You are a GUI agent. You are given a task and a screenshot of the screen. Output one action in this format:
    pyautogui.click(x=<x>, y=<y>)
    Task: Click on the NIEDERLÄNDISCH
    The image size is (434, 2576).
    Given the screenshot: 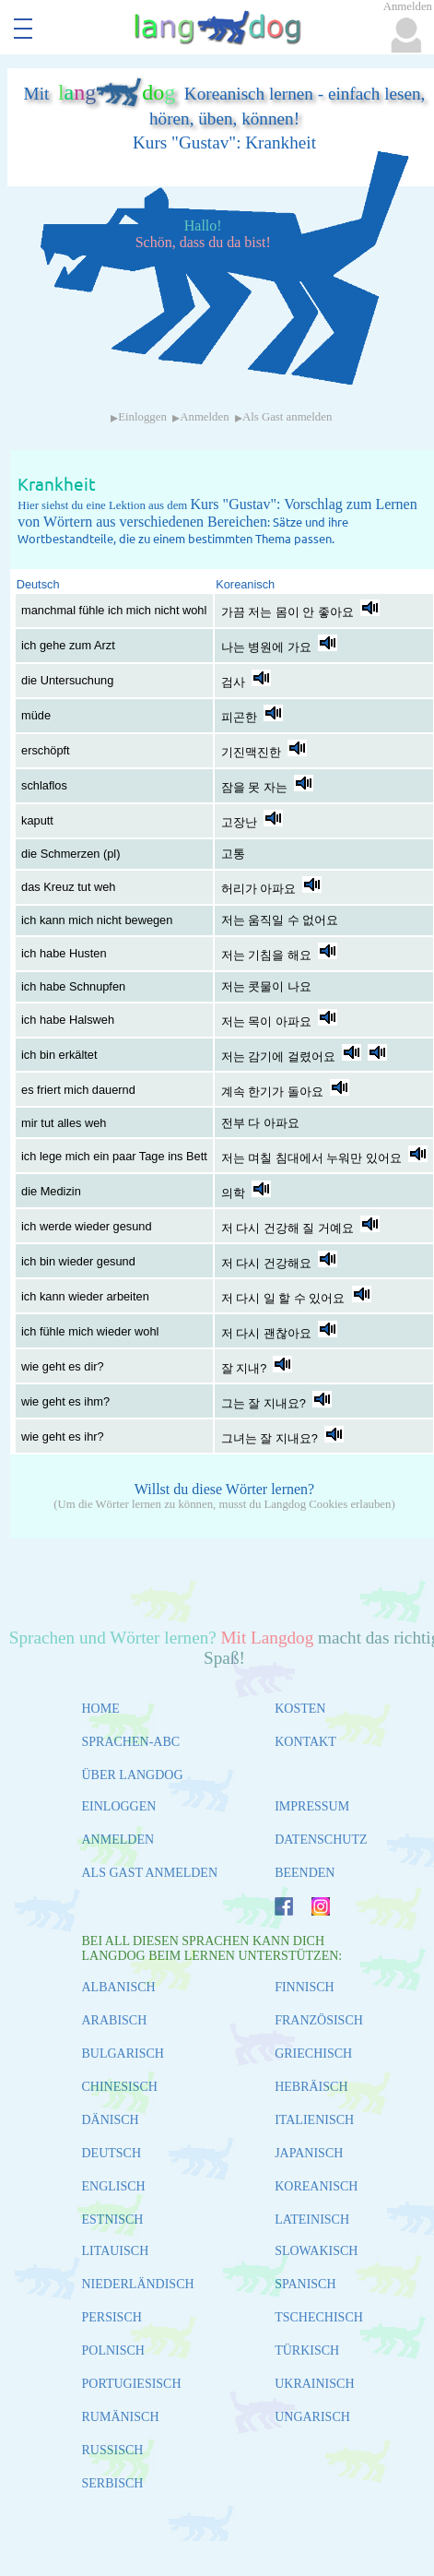 What is the action you would take?
    pyautogui.click(x=138, y=2284)
    